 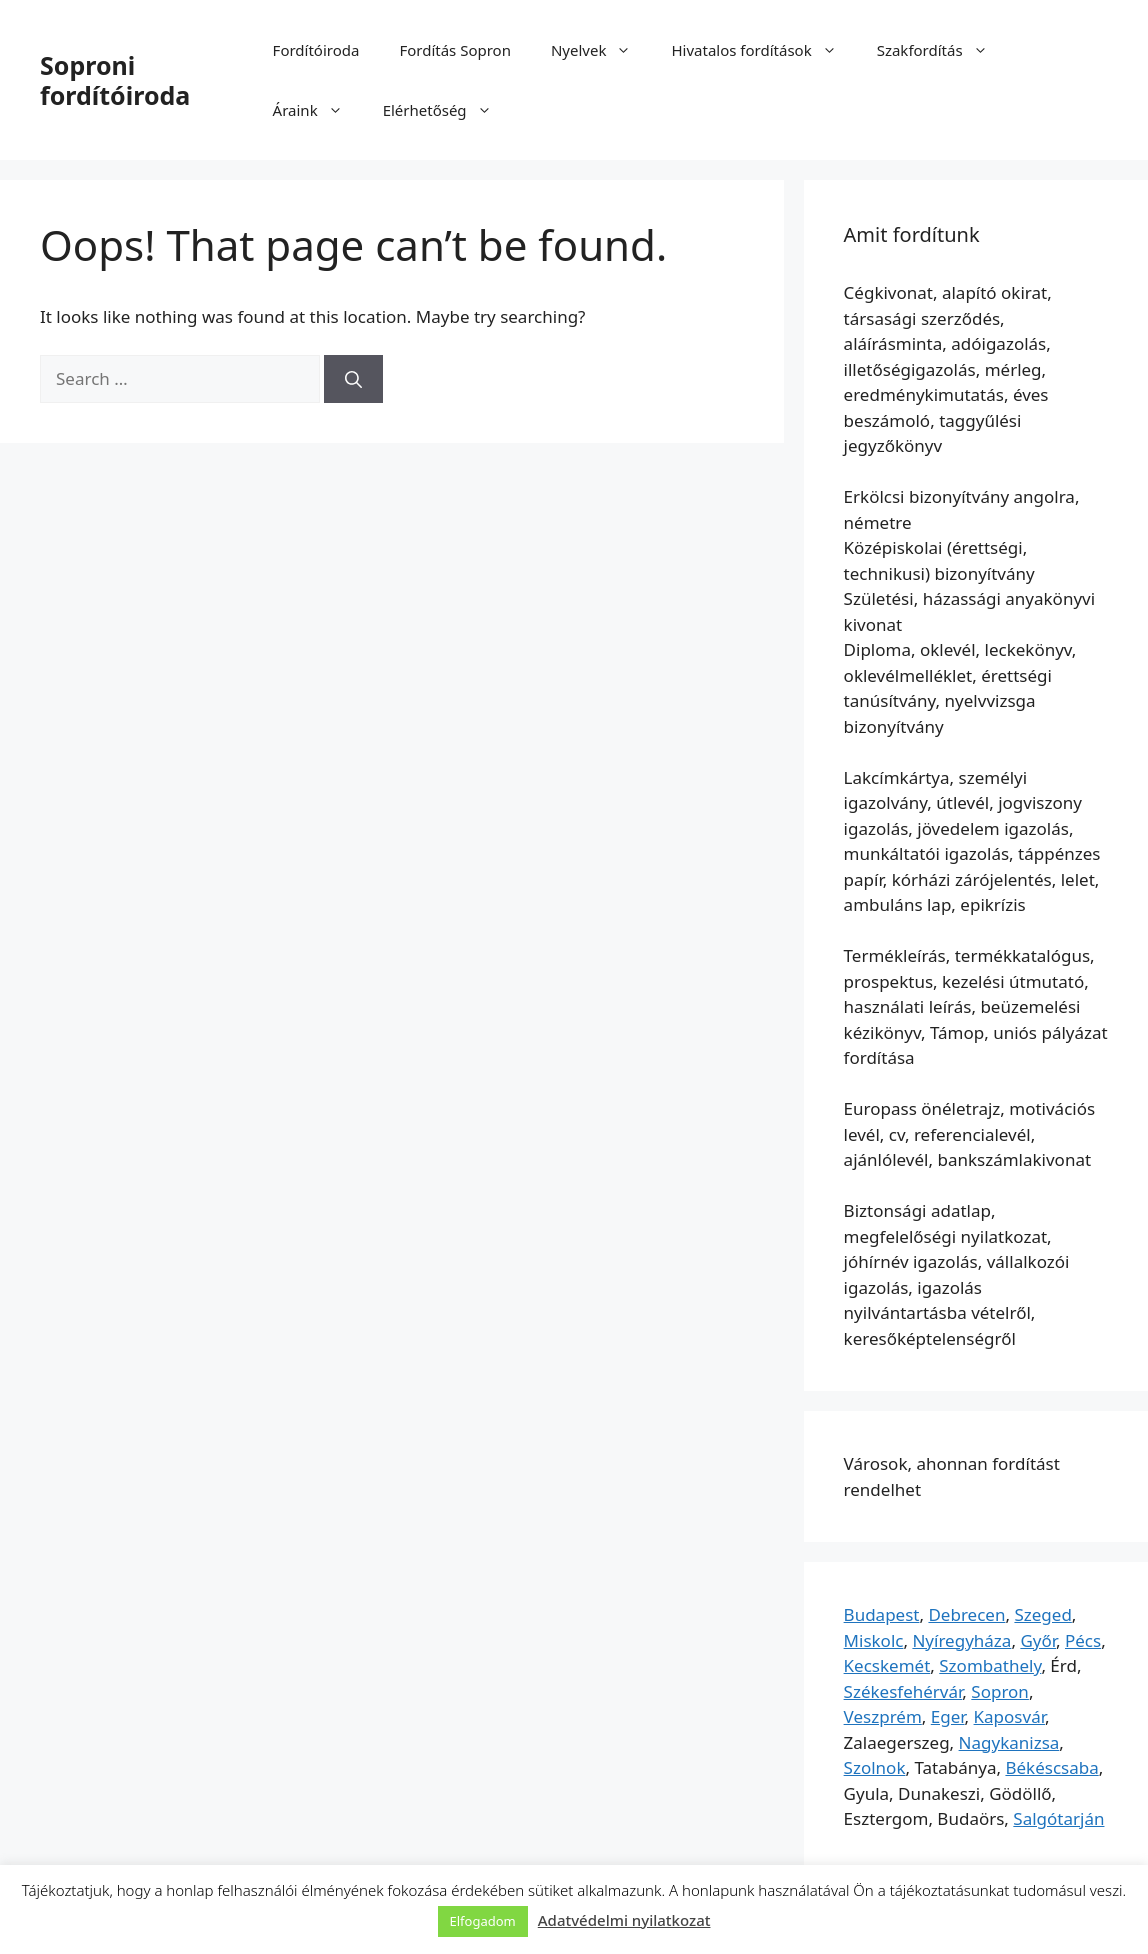 I want to click on Veszprém, so click(x=883, y=1716).